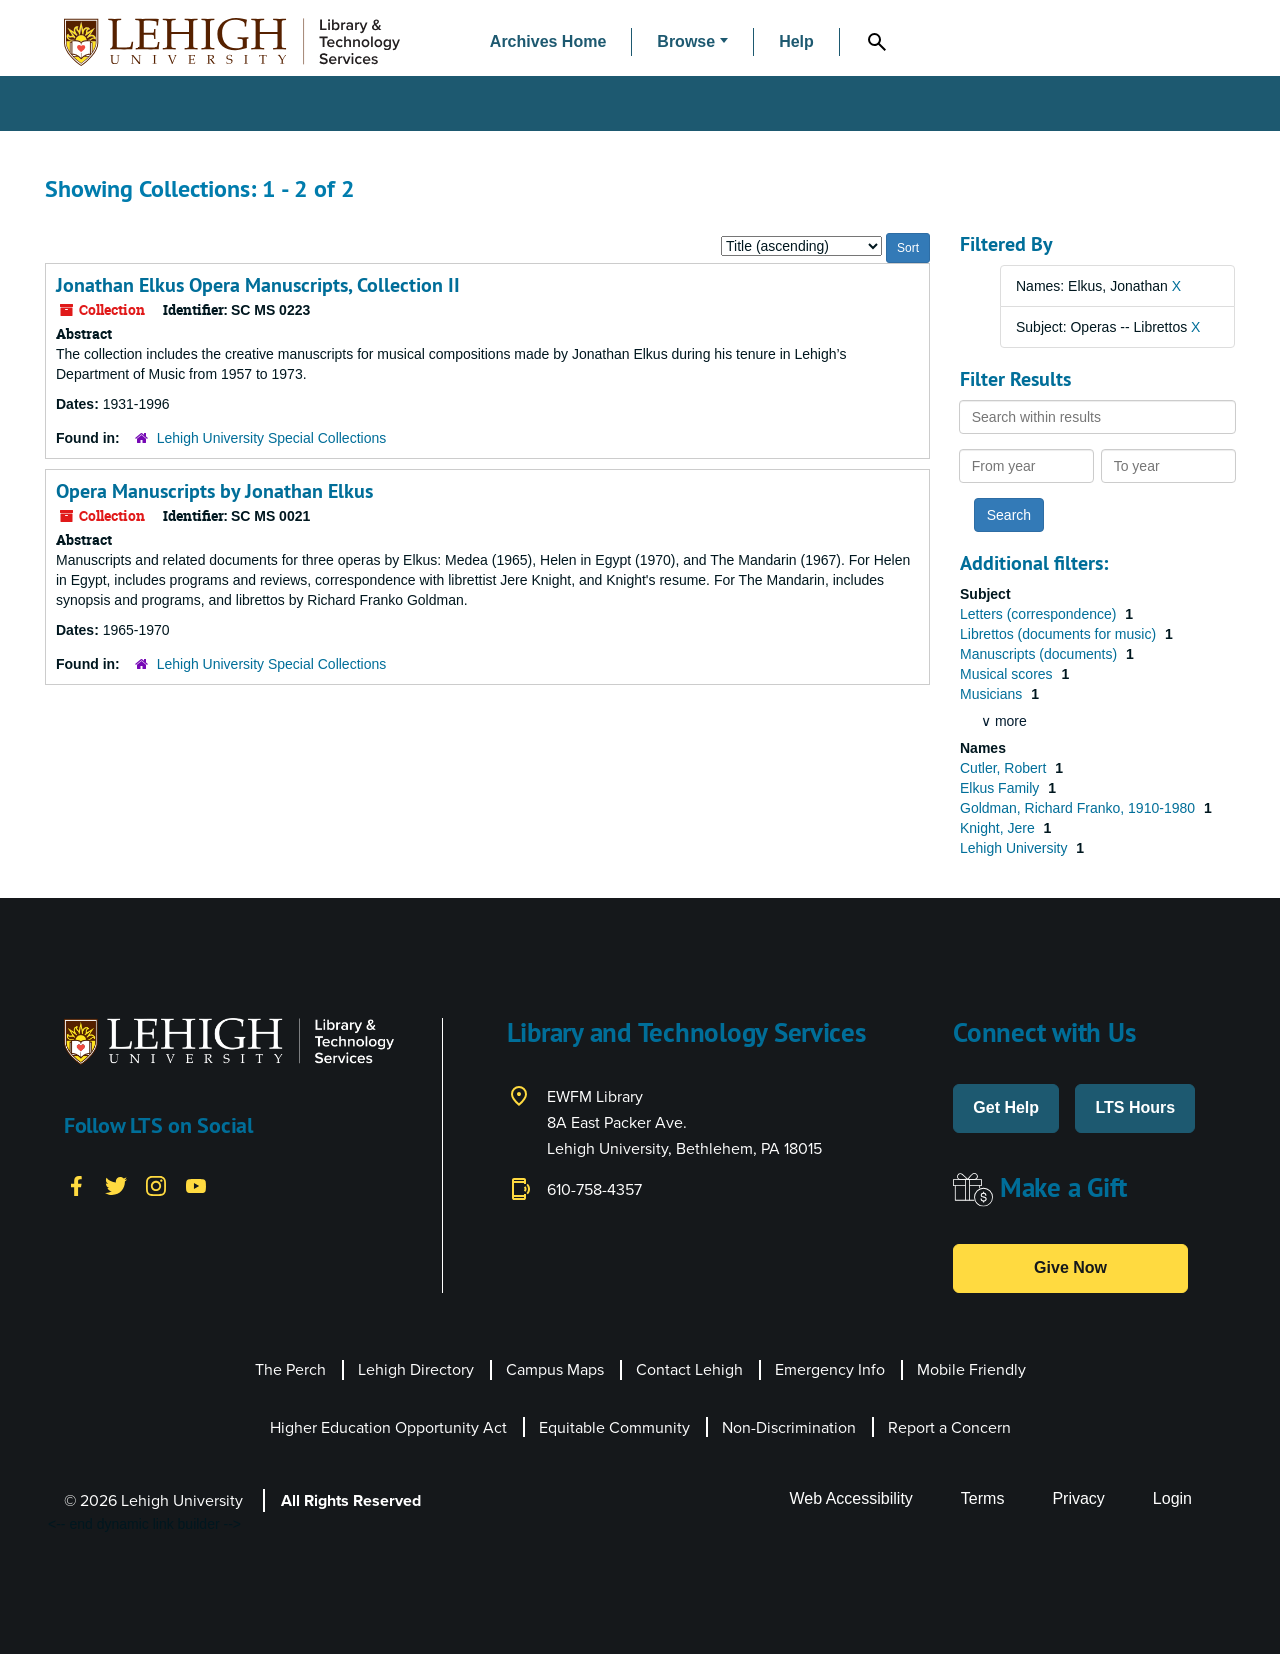  I want to click on Emergency Info, so click(830, 1369).